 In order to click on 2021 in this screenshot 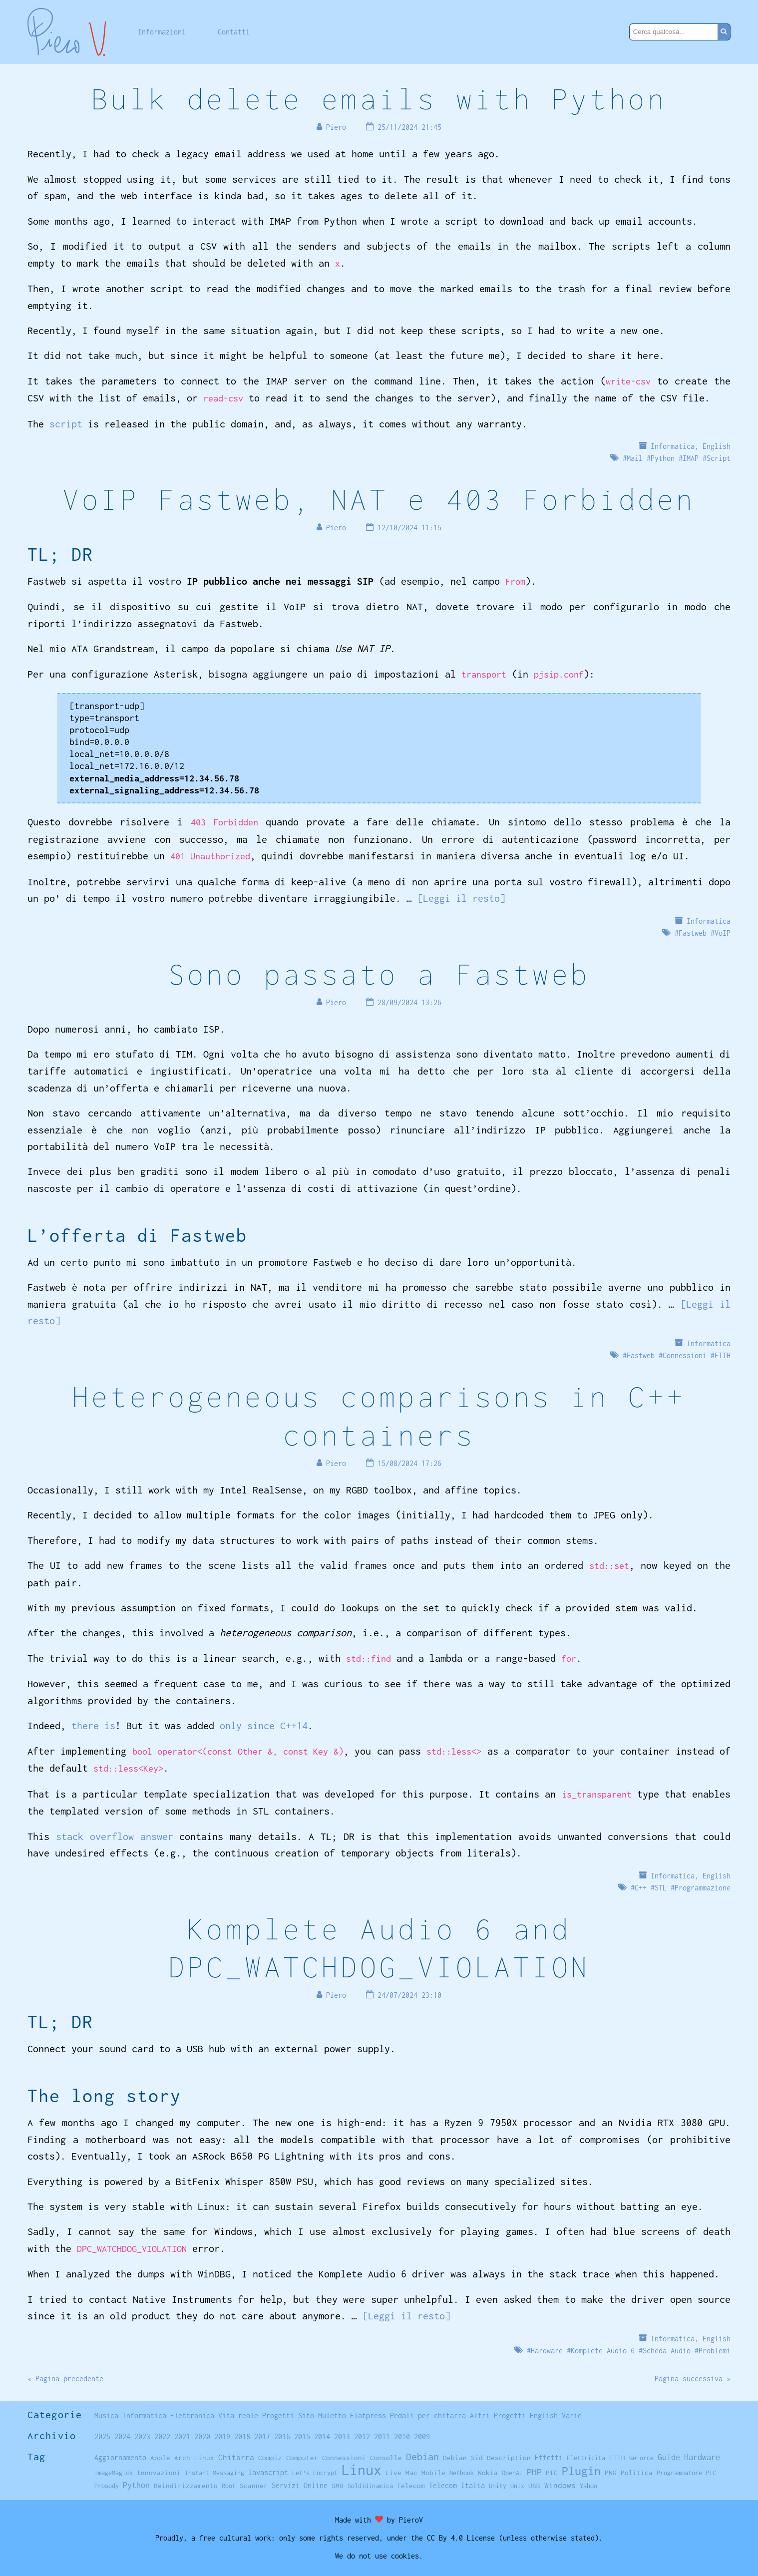, I will do `click(182, 2436)`.